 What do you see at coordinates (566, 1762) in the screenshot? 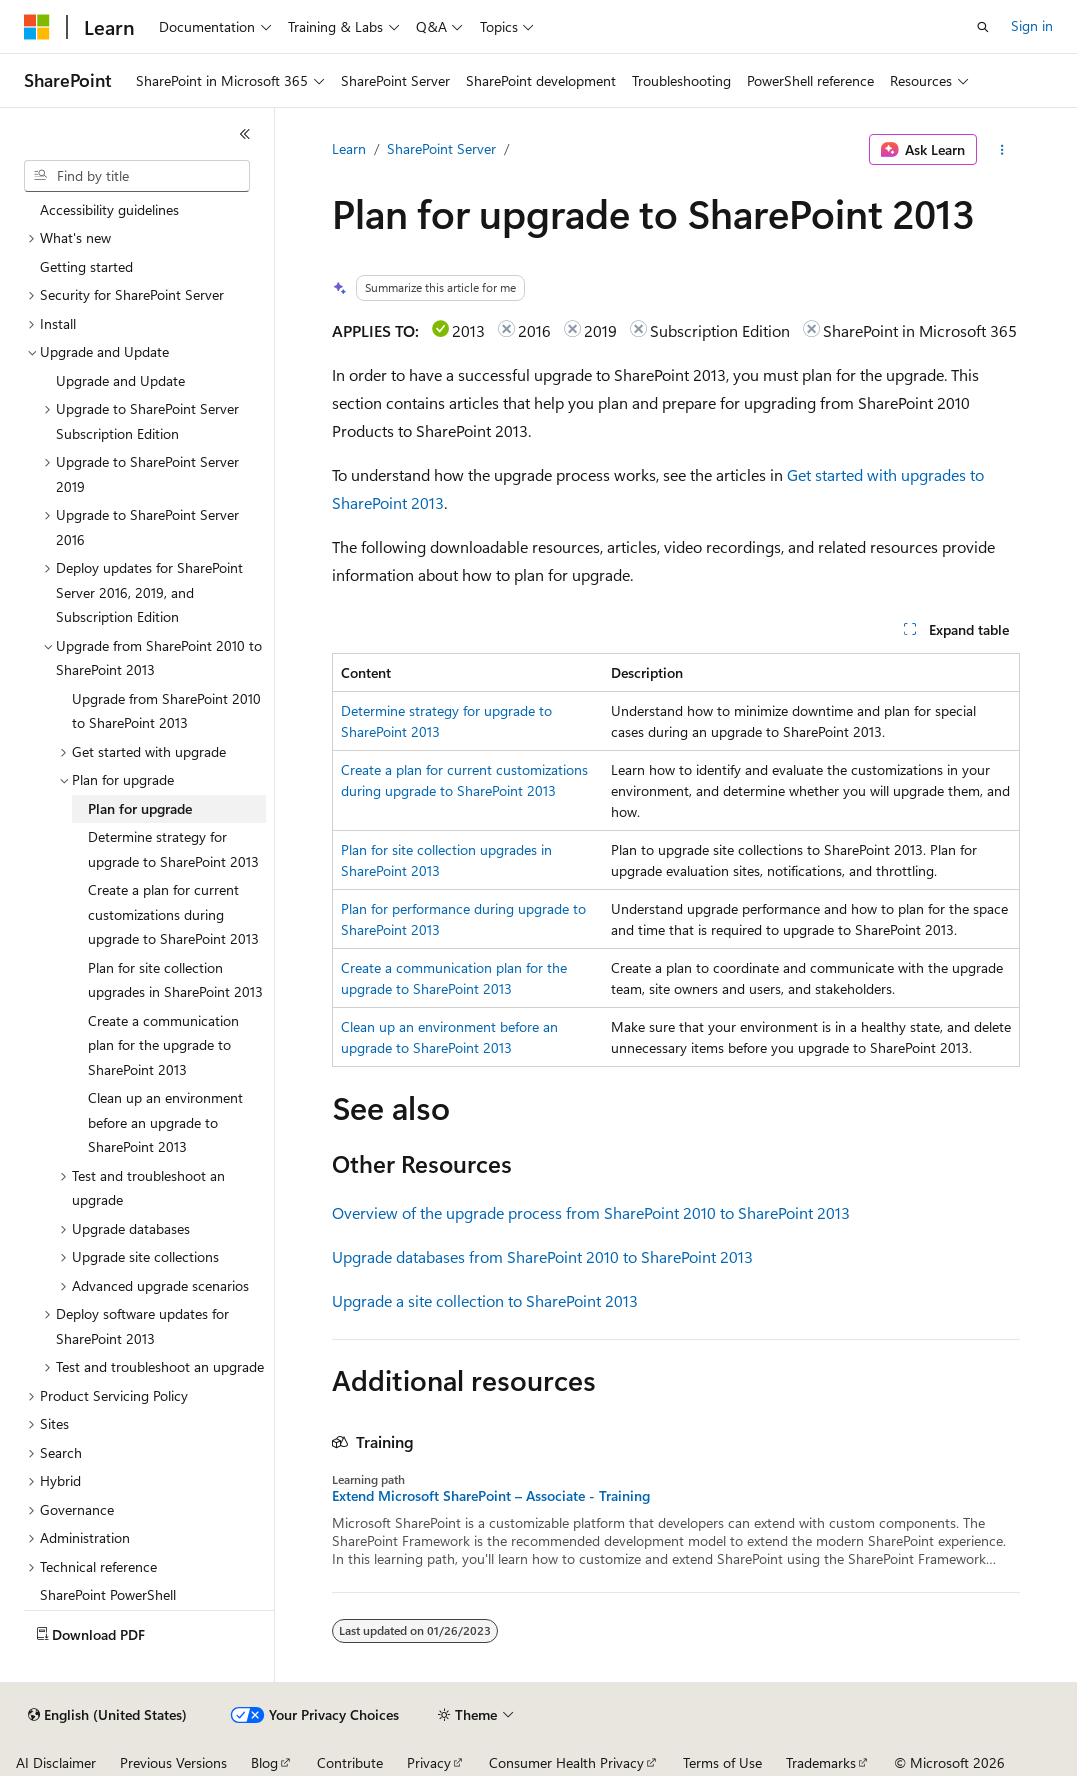
I see `Consumer Health Privacy` at bounding box center [566, 1762].